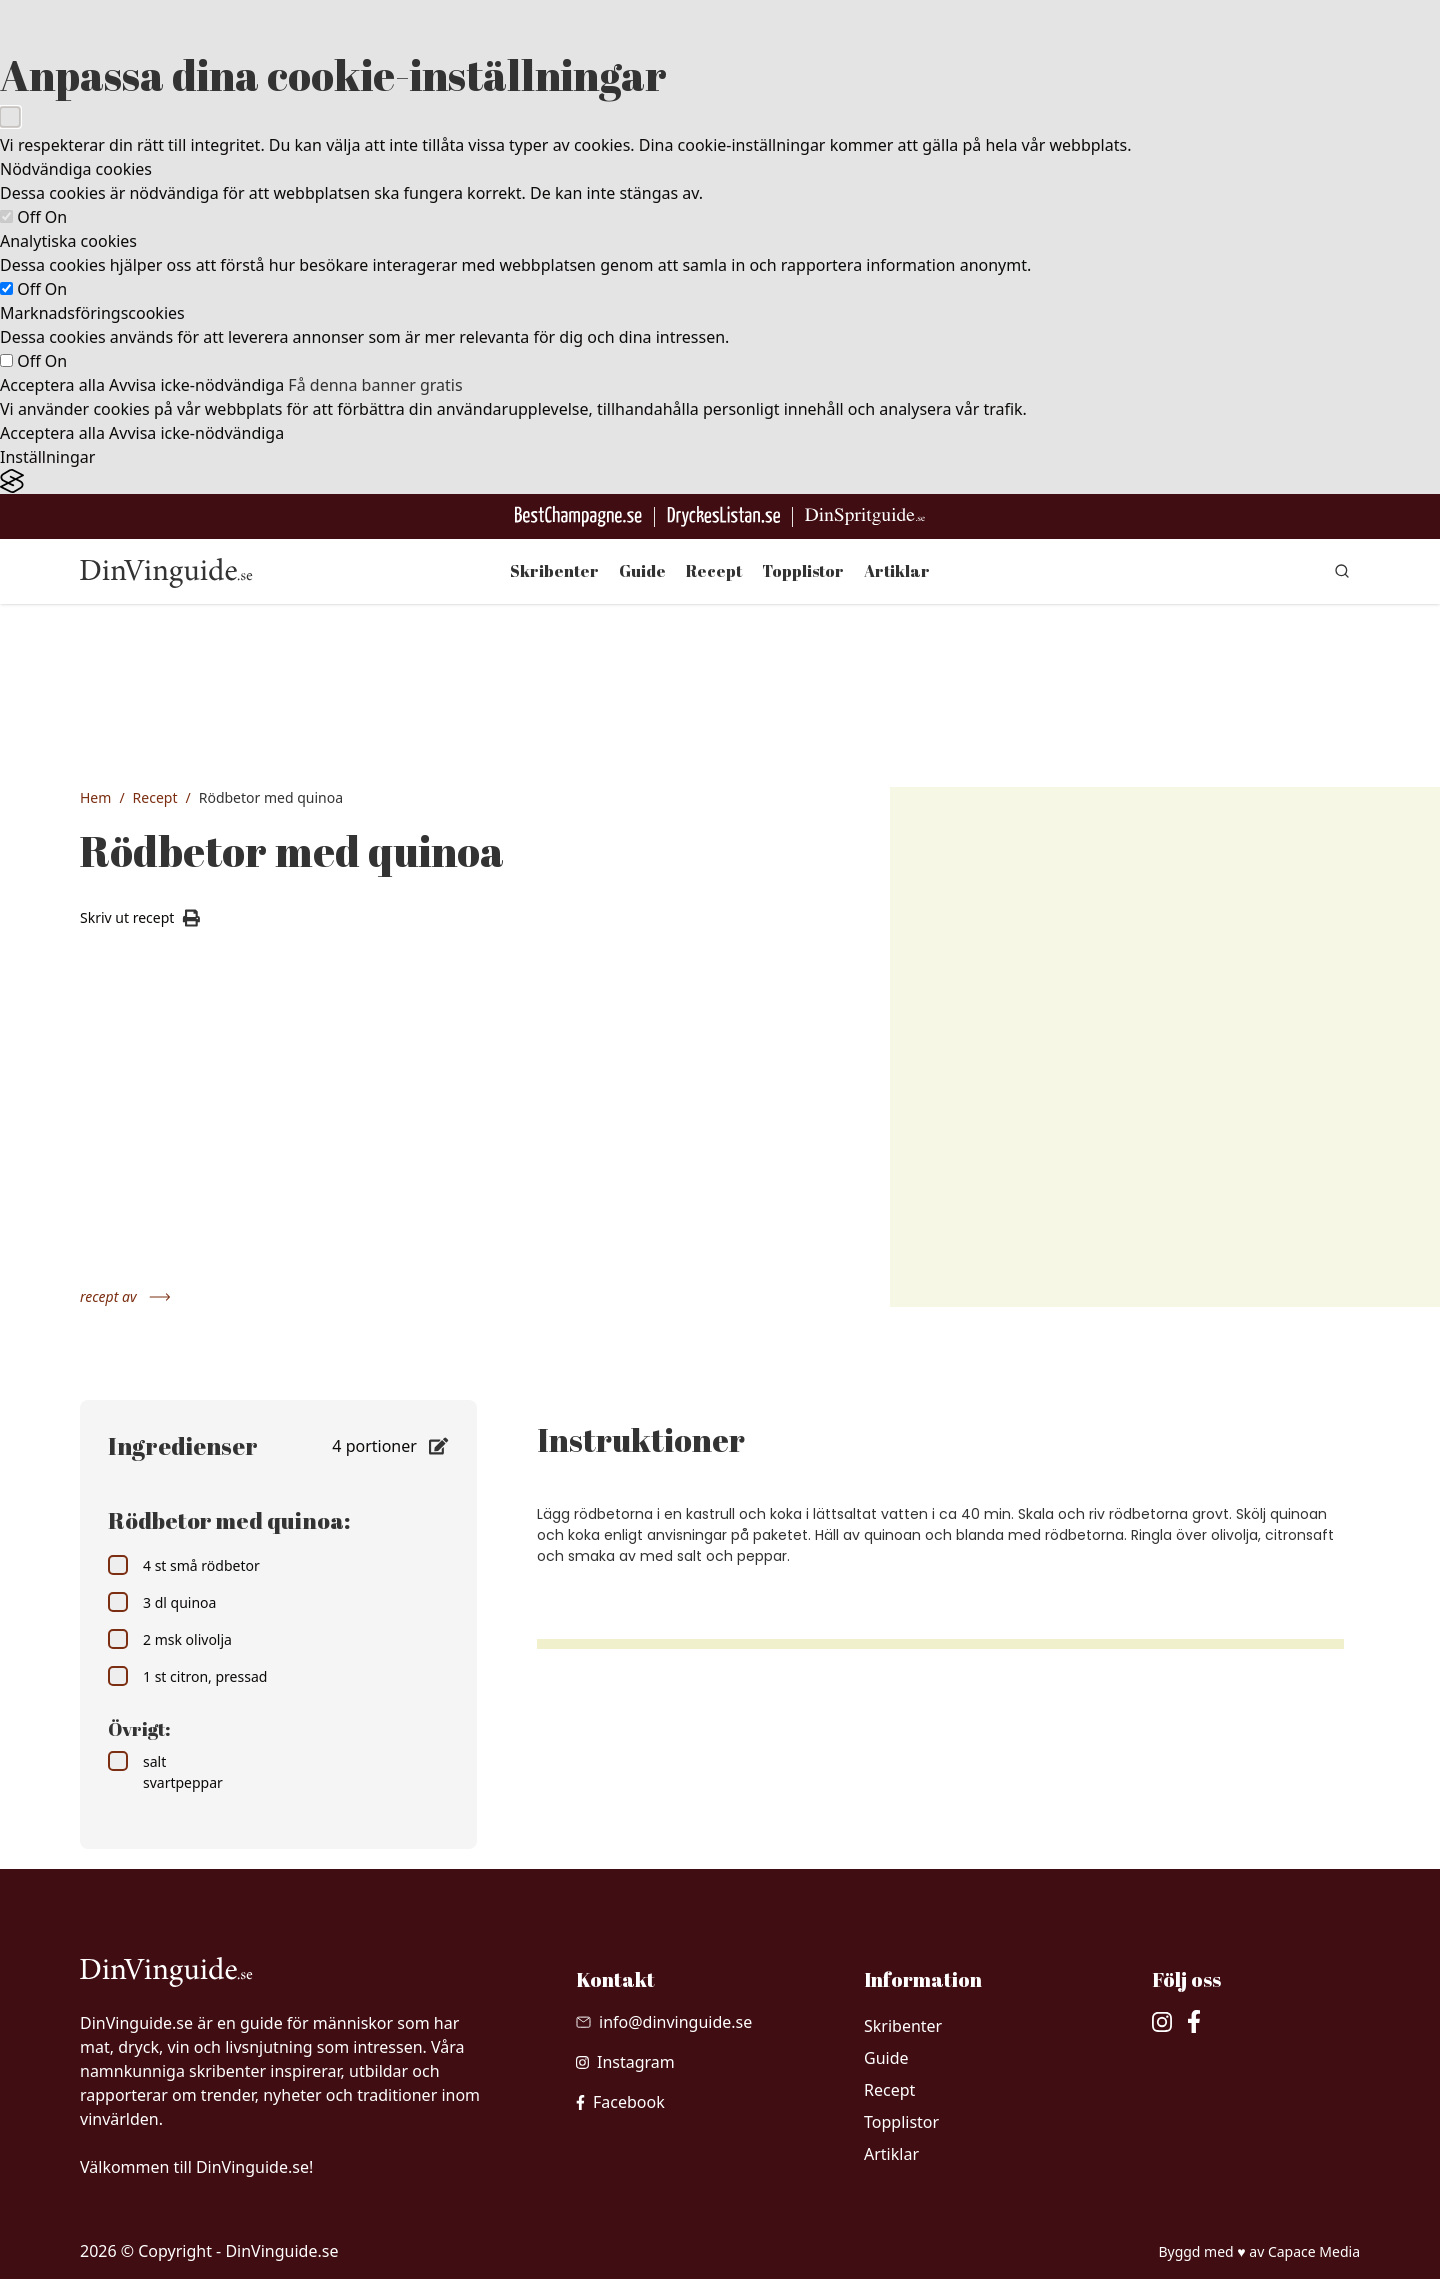 This screenshot has width=1440, height=2279. I want to click on 3 dl quinoa, so click(162, 1602).